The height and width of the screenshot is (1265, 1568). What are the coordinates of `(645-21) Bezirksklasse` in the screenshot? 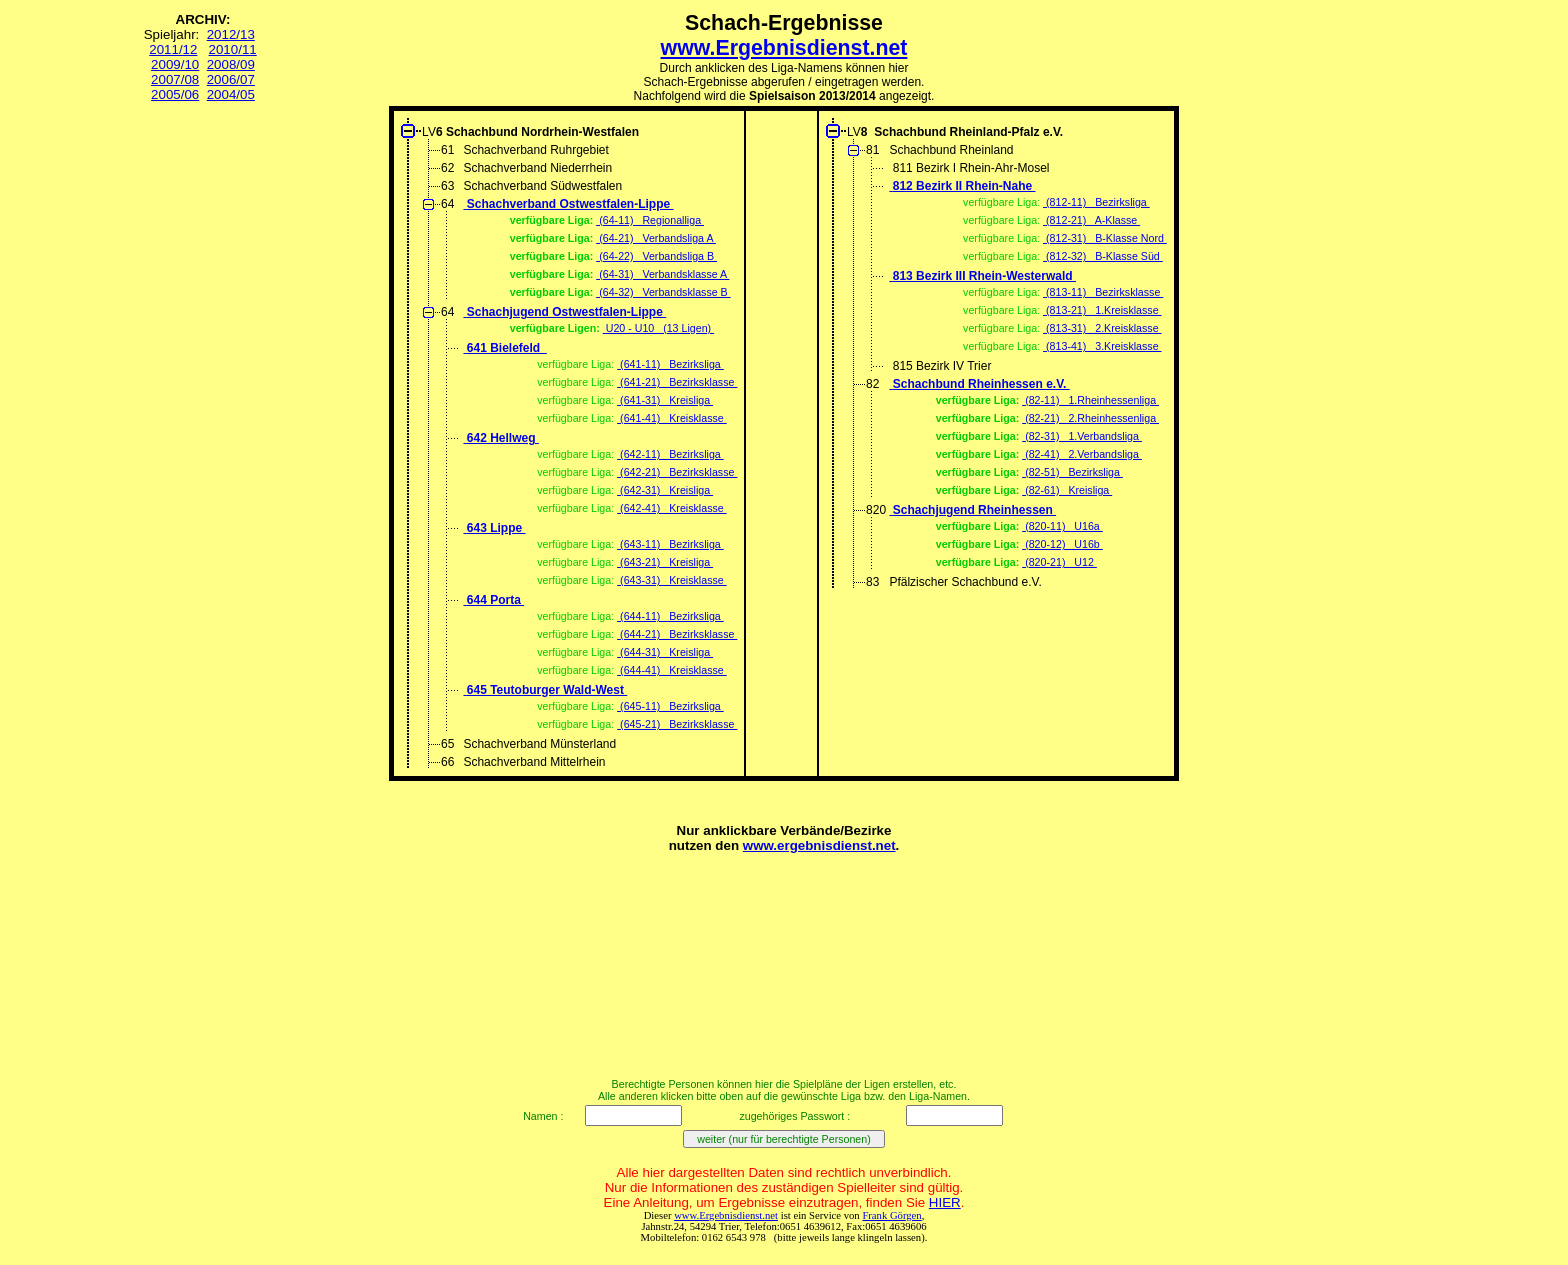 It's located at (677, 724).